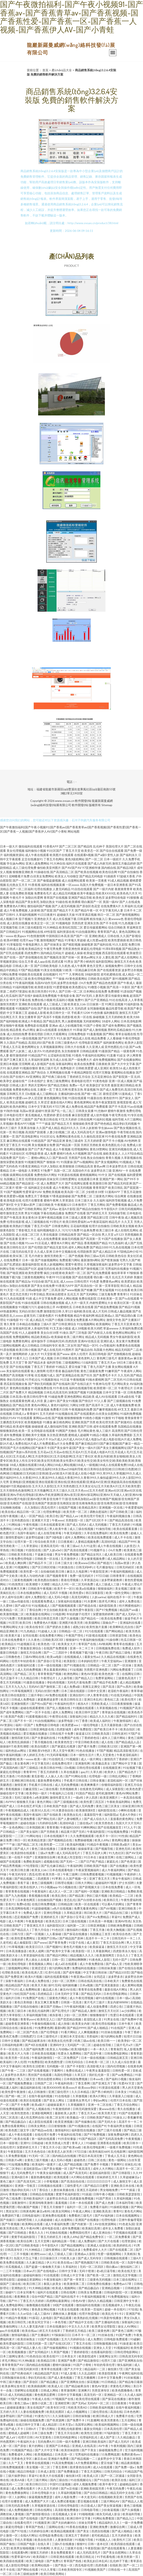 The image size is (143, 2576). What do you see at coordinates (49, 1017) in the screenshot?
I see `国产高清不卡视频` at bounding box center [49, 1017].